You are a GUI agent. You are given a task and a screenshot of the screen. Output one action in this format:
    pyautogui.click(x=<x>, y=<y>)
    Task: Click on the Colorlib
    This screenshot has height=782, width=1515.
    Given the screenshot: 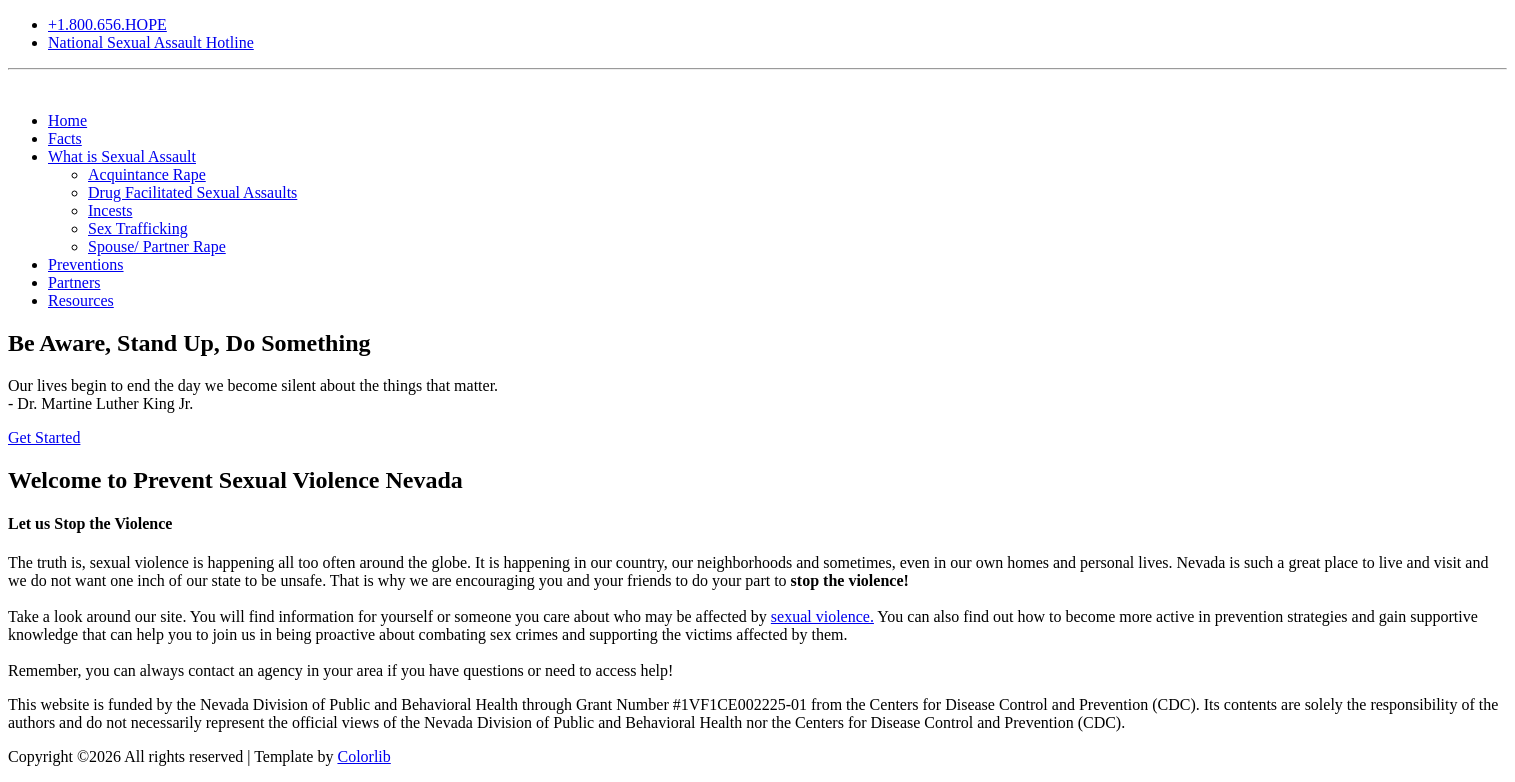 What is the action you would take?
    pyautogui.click(x=363, y=756)
    